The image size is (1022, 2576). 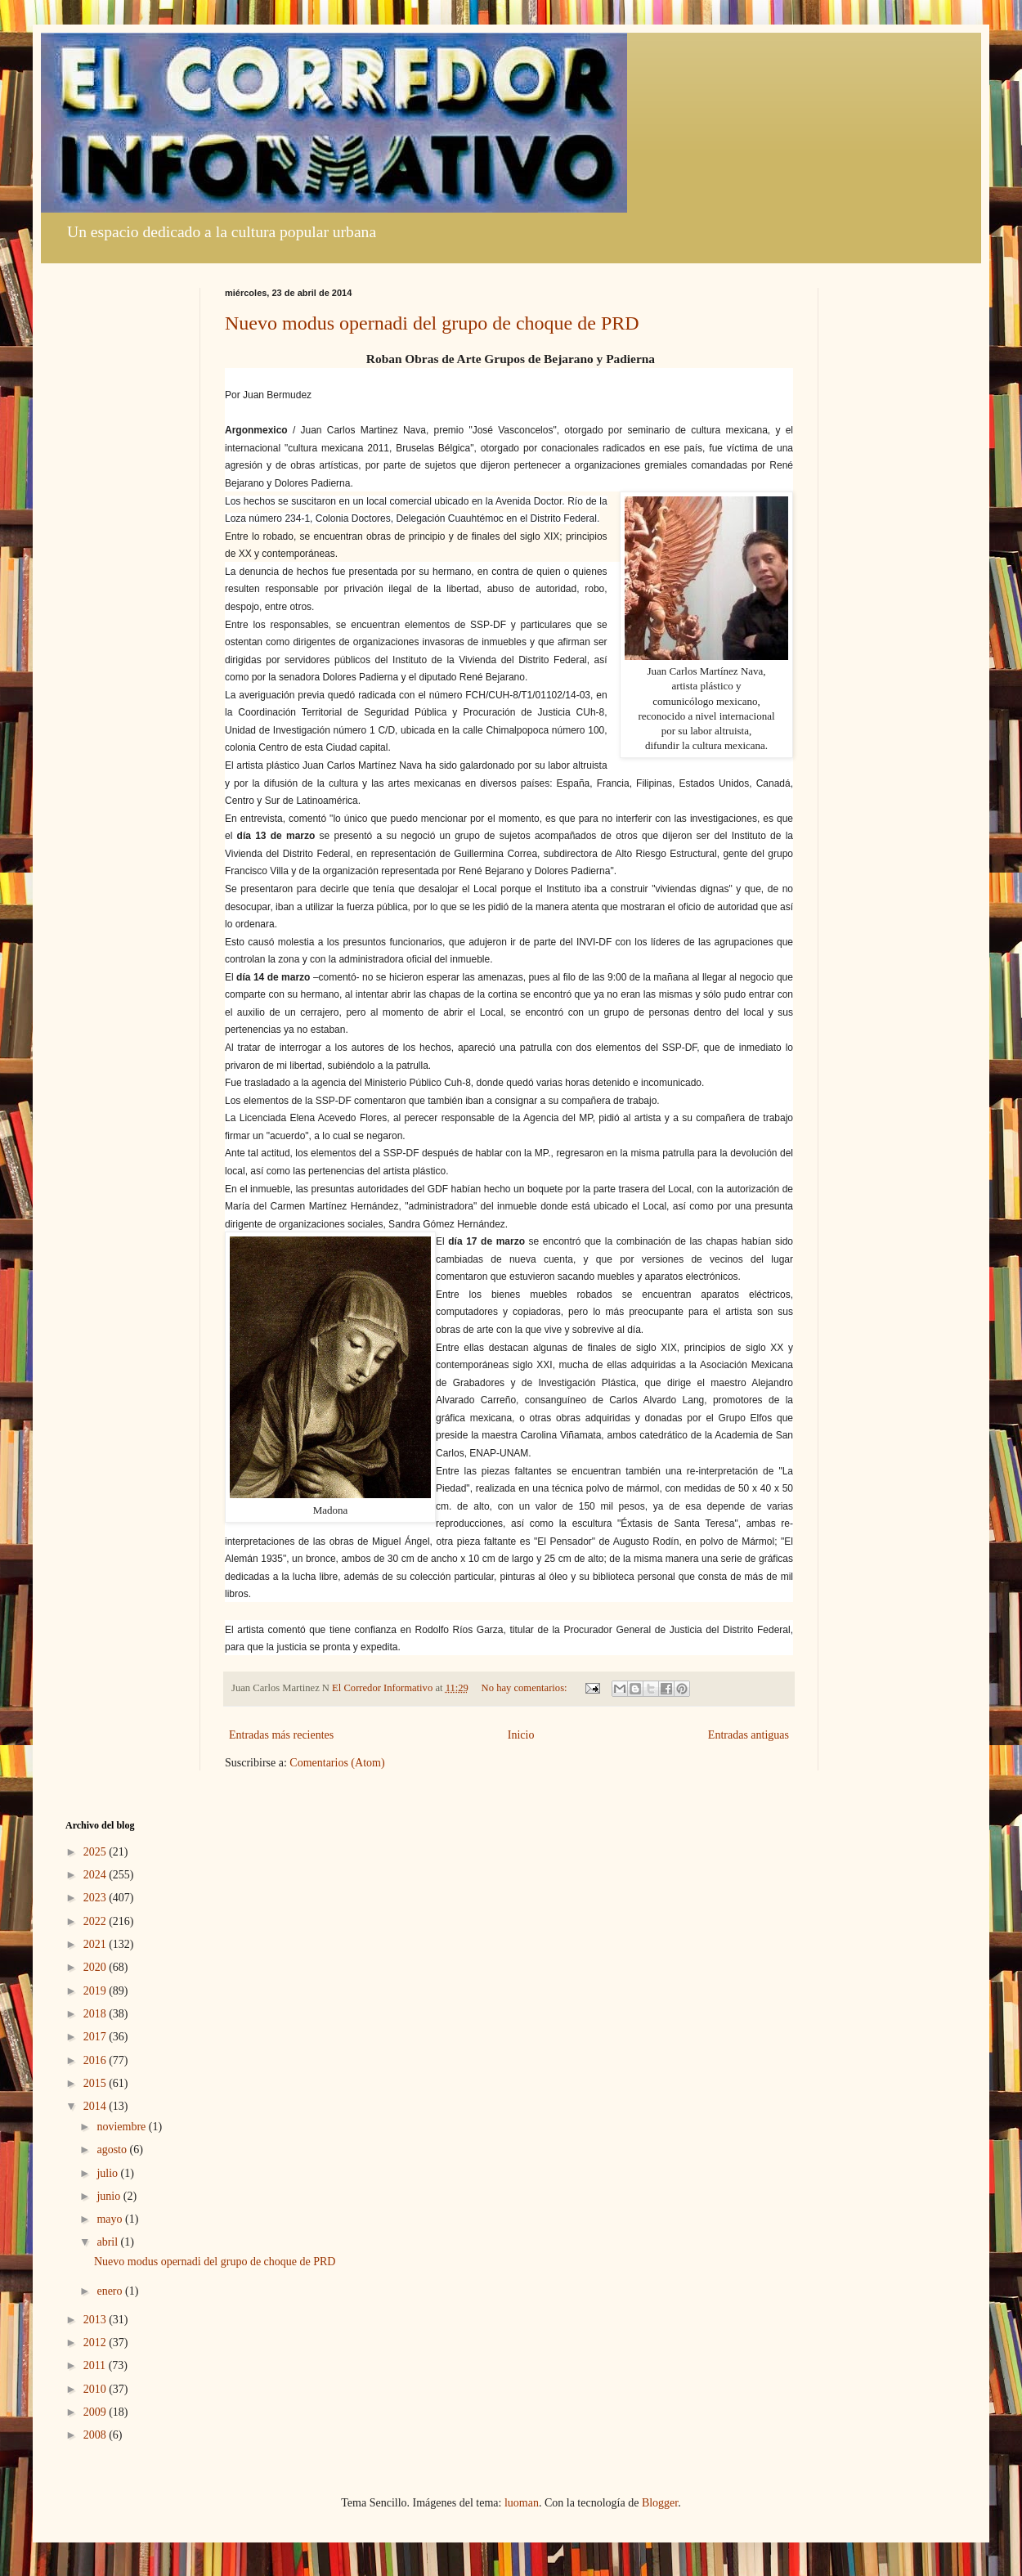 I want to click on noviembre, so click(x=122, y=2126).